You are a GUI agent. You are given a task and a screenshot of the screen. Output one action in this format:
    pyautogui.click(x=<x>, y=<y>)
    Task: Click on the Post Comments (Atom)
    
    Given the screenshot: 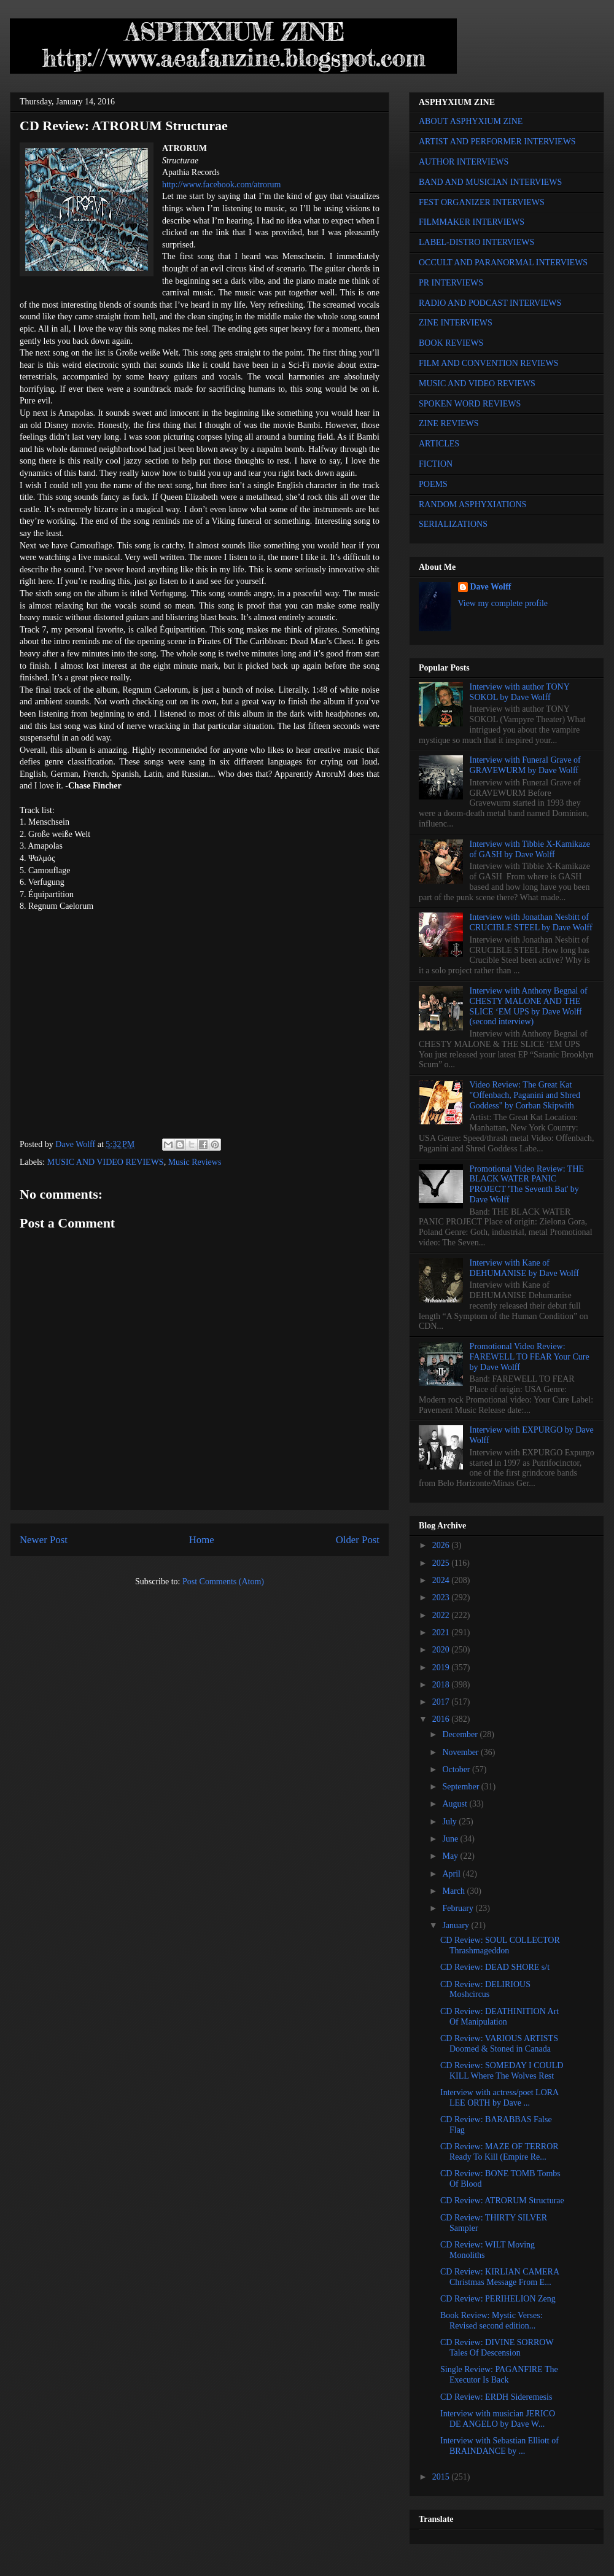 What is the action you would take?
    pyautogui.click(x=223, y=1581)
    